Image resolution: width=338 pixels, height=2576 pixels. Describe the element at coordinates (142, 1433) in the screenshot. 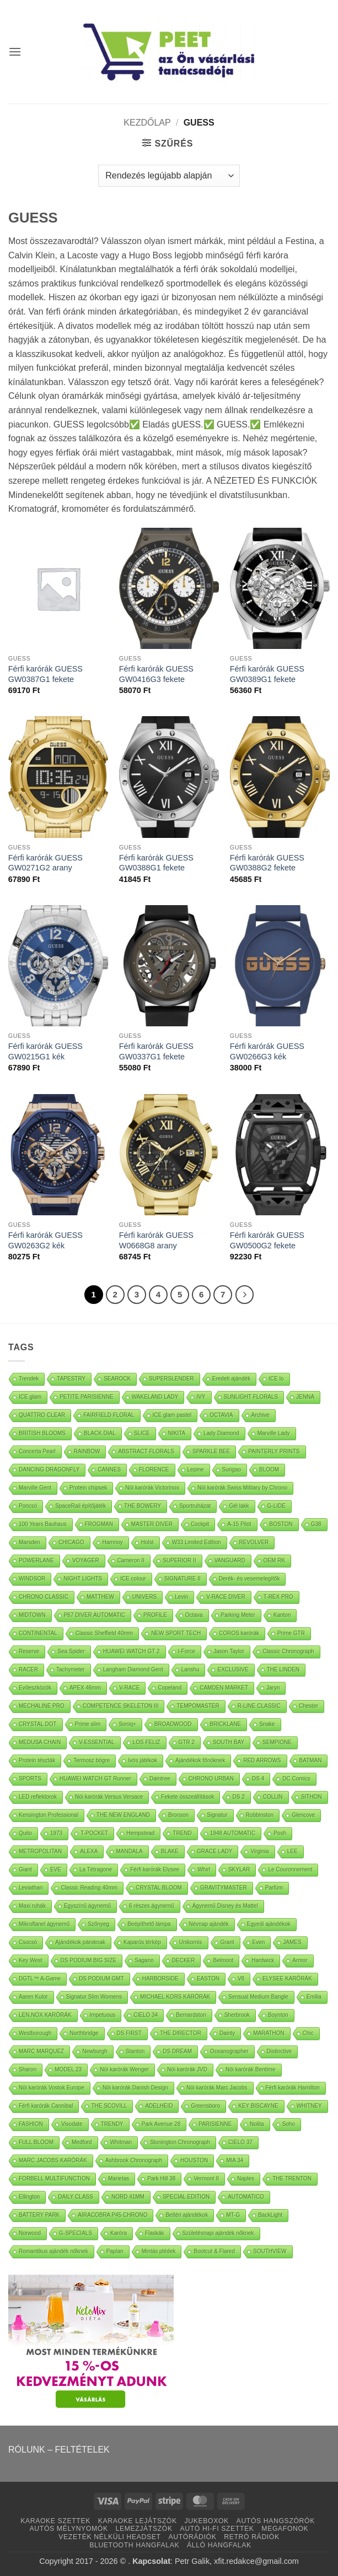

I see `SLICE` at that location.